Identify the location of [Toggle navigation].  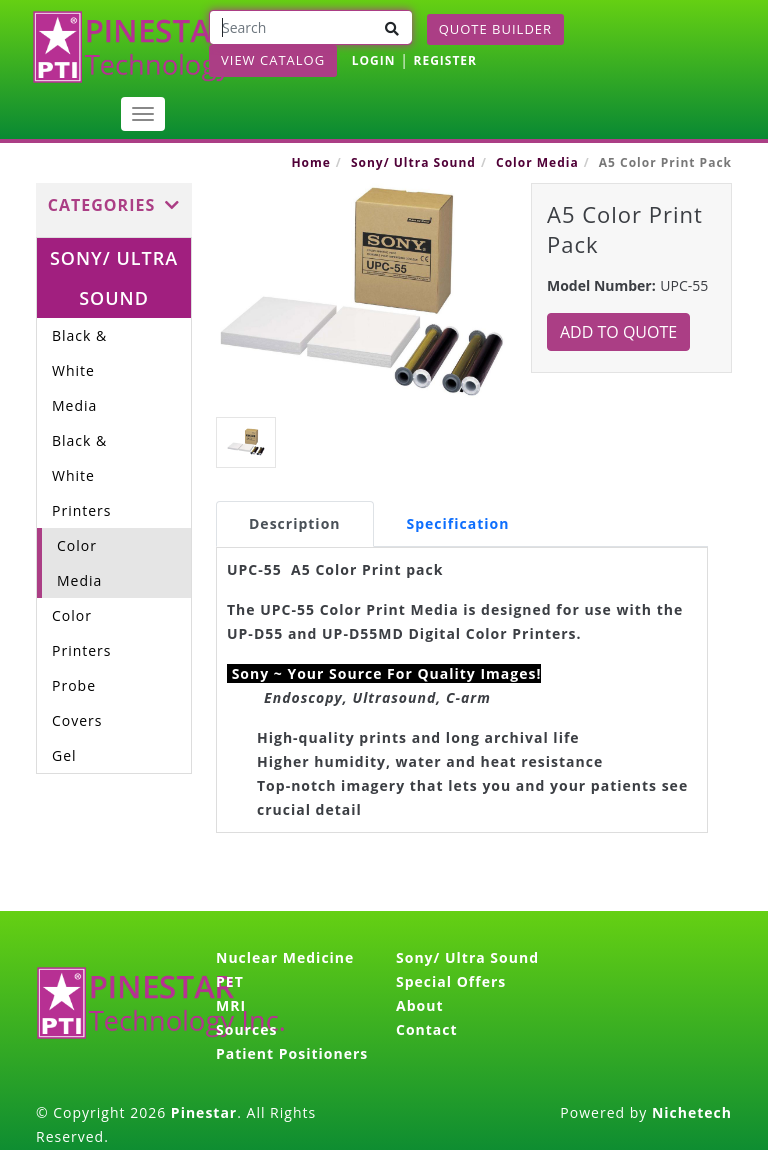
(143, 114).